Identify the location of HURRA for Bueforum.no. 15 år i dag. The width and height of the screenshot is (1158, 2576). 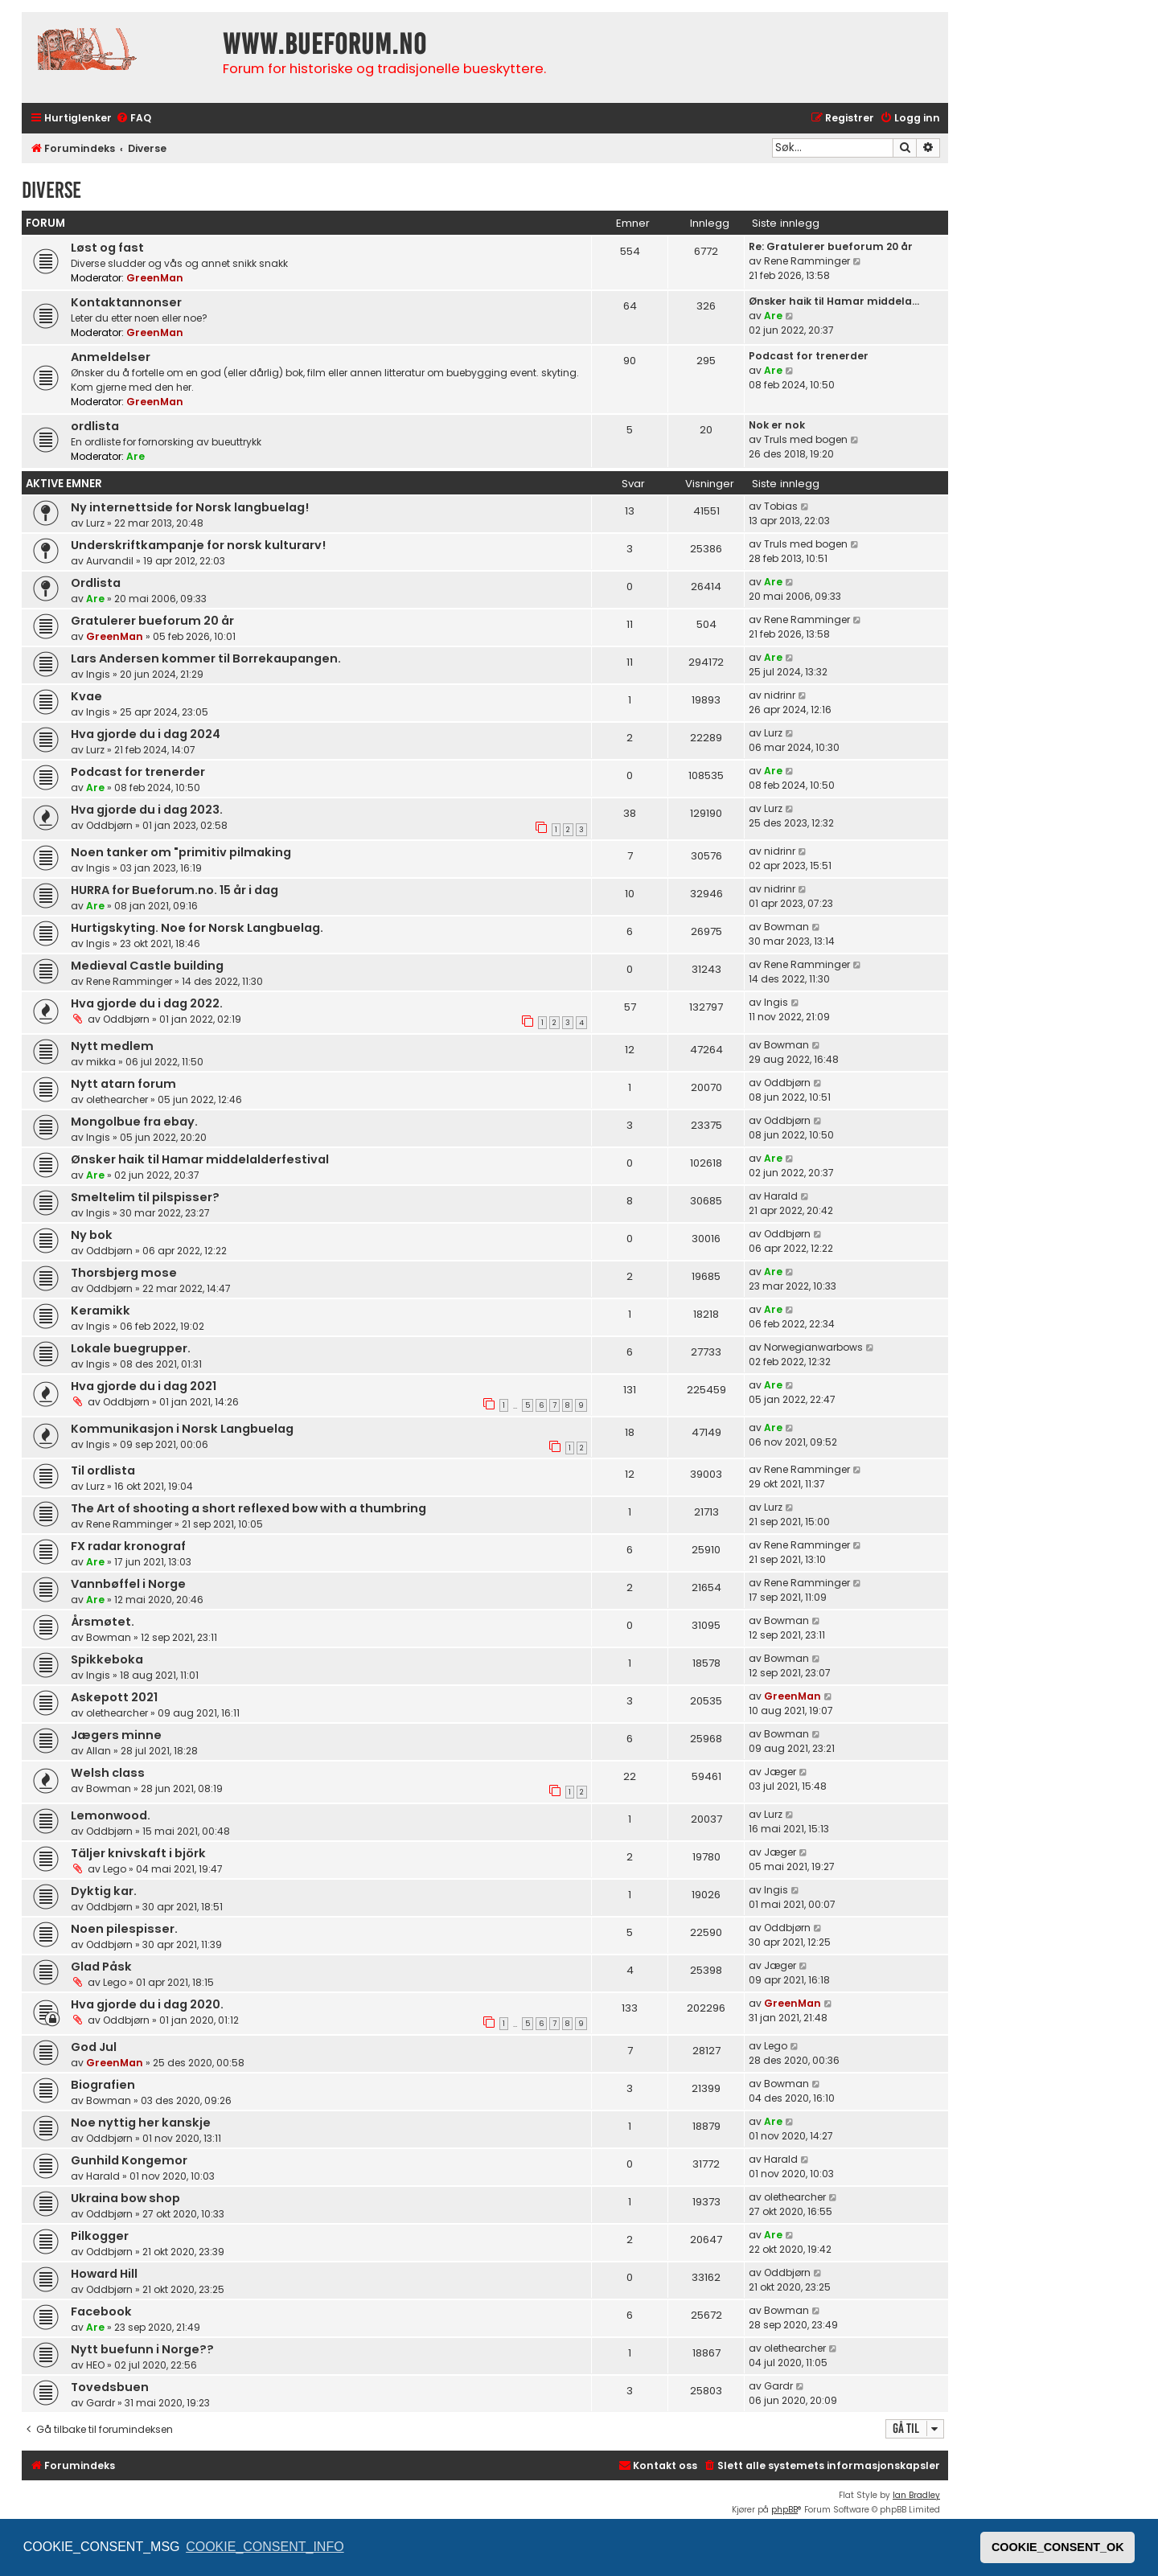
(174, 890).